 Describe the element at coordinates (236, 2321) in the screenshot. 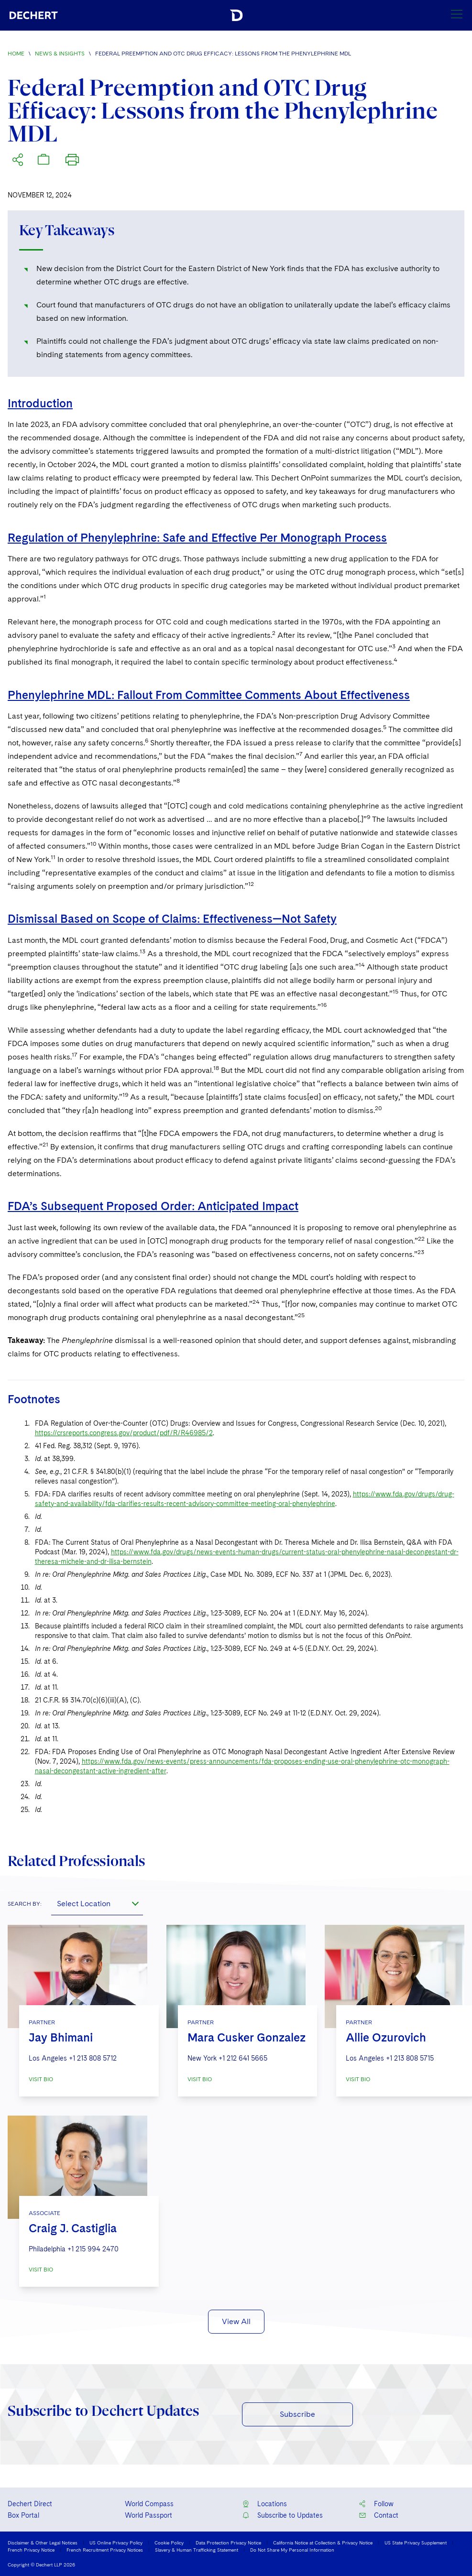

I see `View All` at that location.